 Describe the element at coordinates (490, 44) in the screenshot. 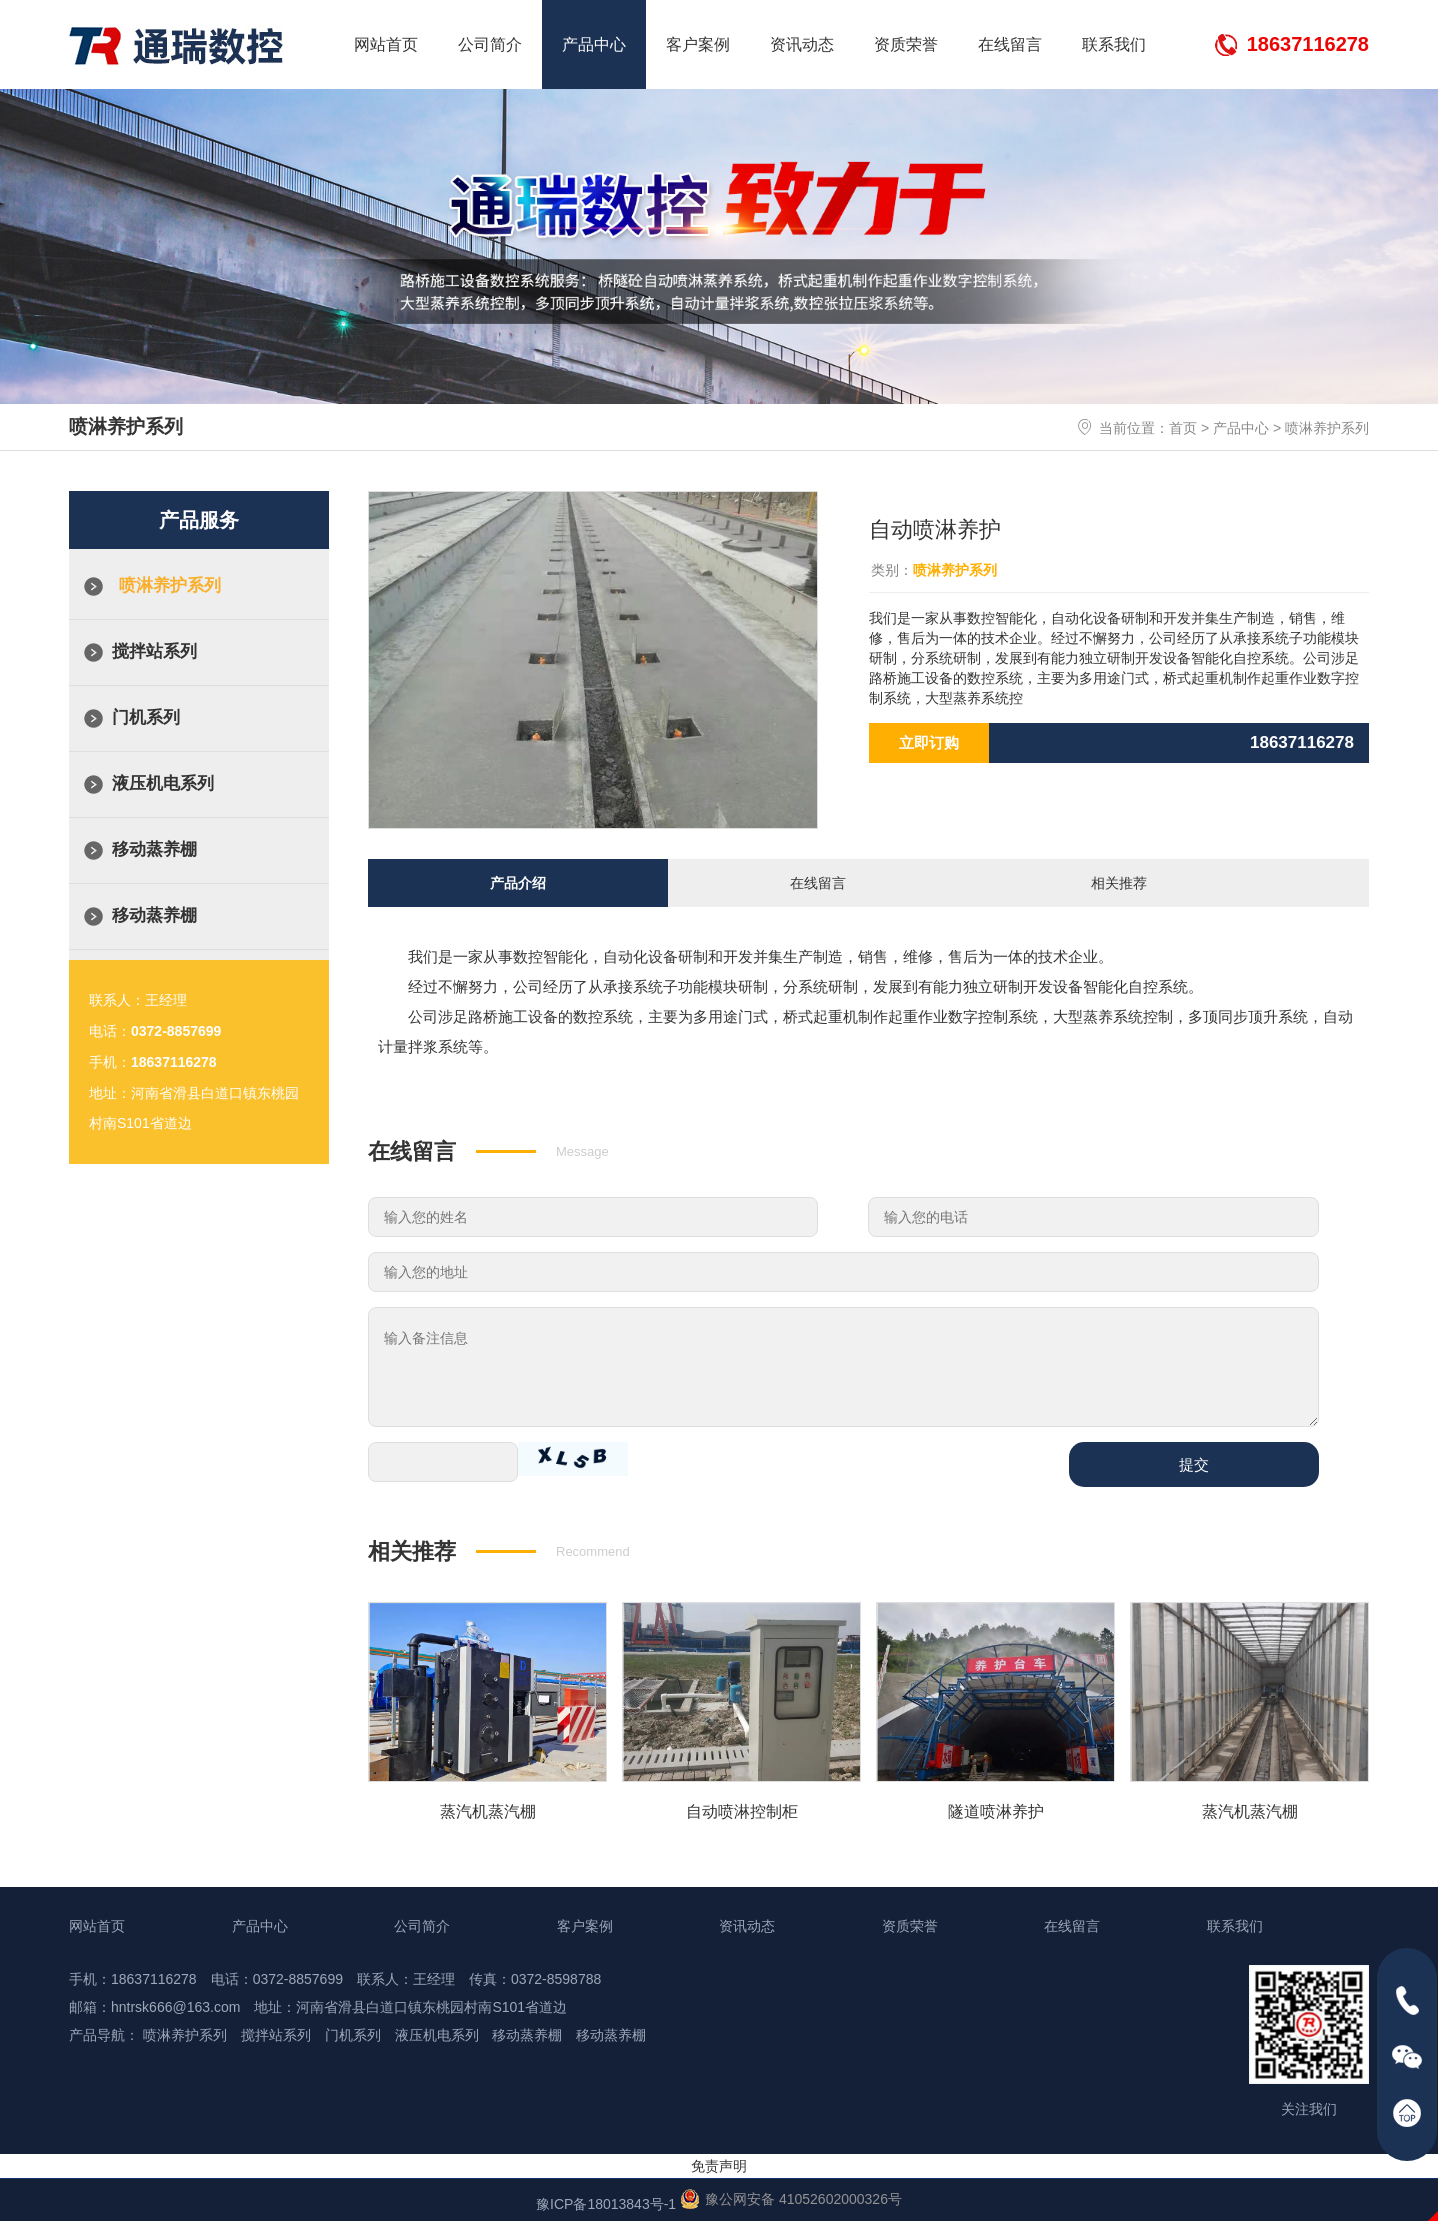

I see `公司简介` at that location.